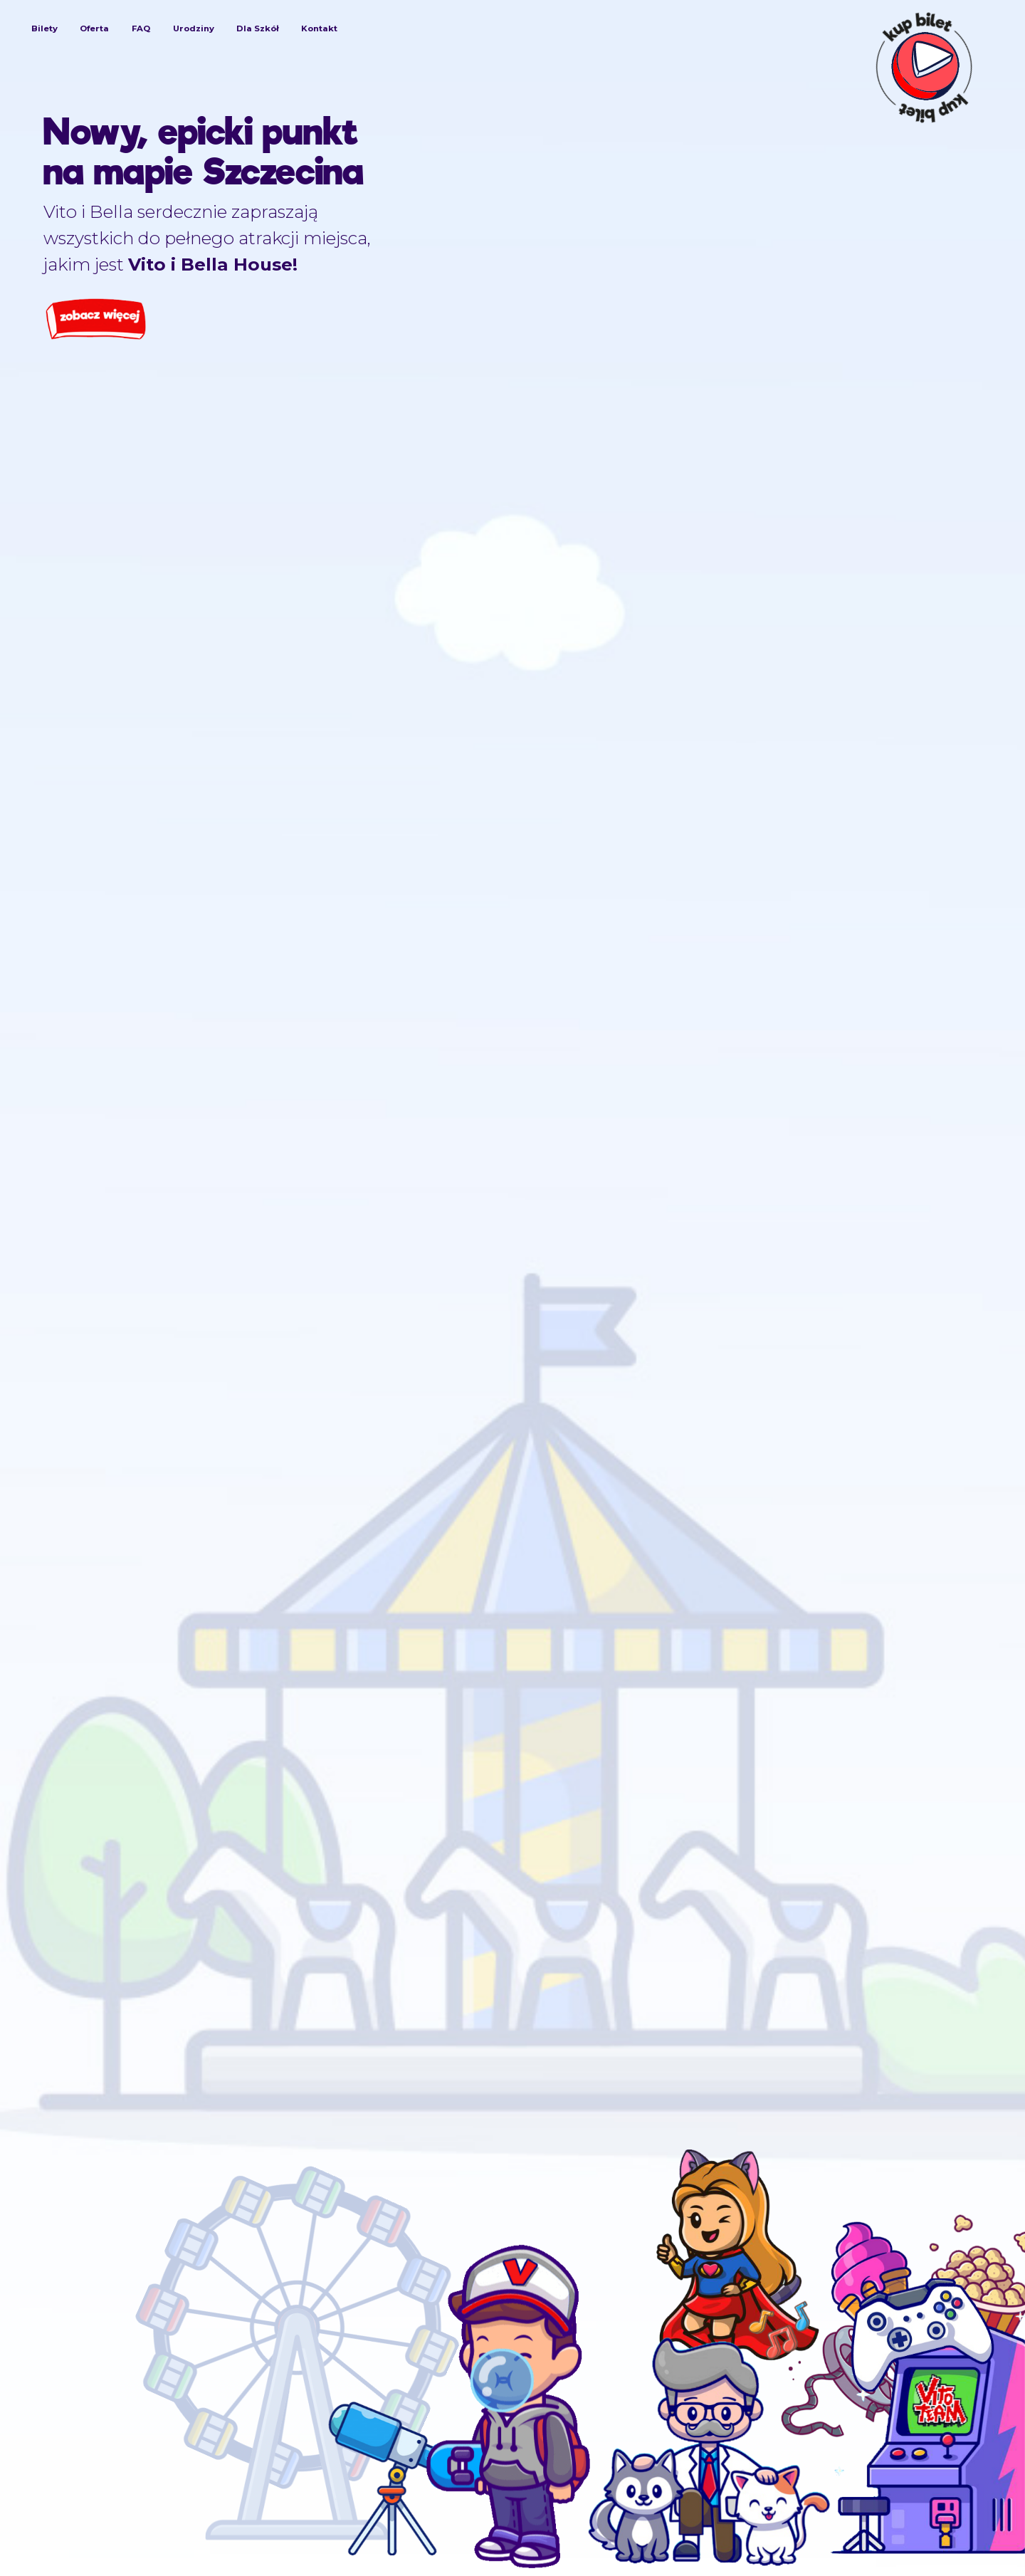 The height and width of the screenshot is (2576, 1025). What do you see at coordinates (141, 28) in the screenshot?
I see `FAQ` at bounding box center [141, 28].